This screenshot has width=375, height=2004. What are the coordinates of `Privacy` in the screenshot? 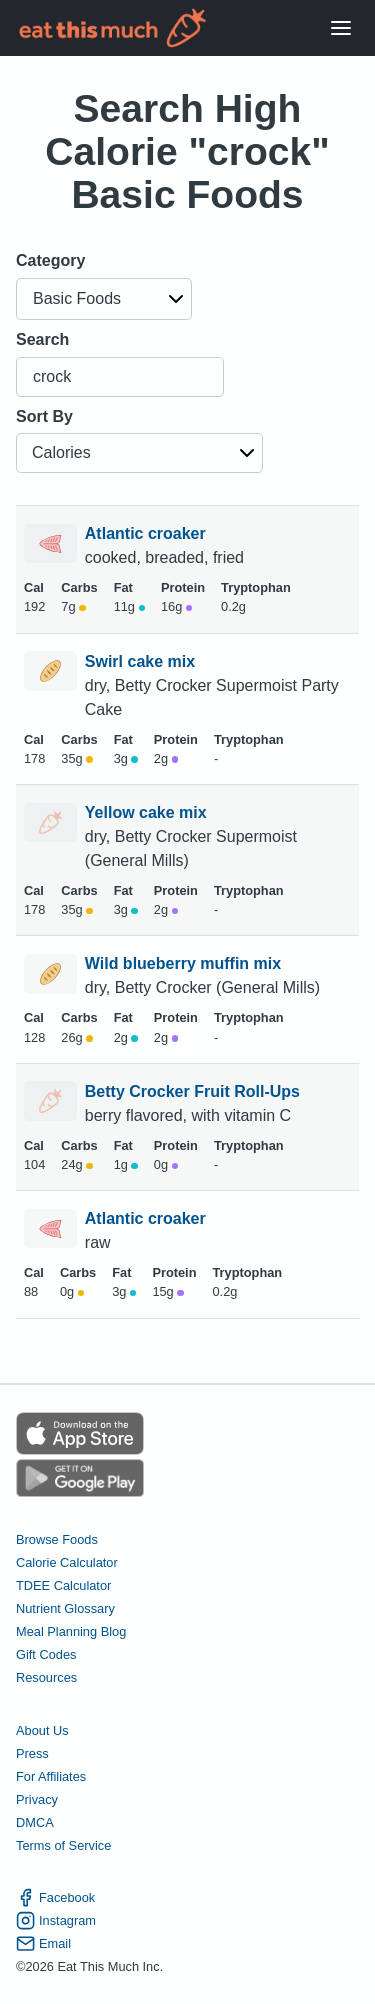 It's located at (37, 1799).